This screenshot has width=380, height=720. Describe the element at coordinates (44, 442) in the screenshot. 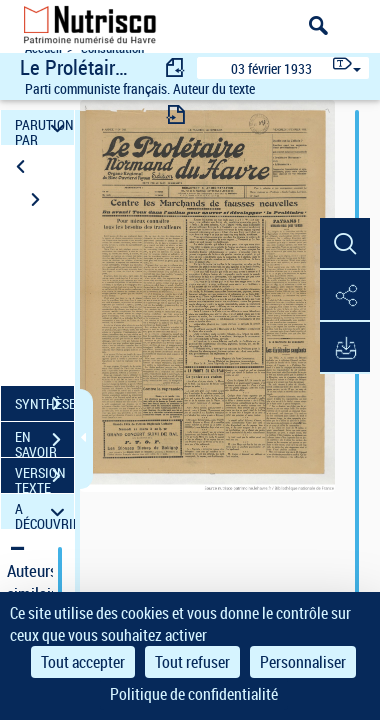

I see `EN SAVOIR PLUS` at that location.